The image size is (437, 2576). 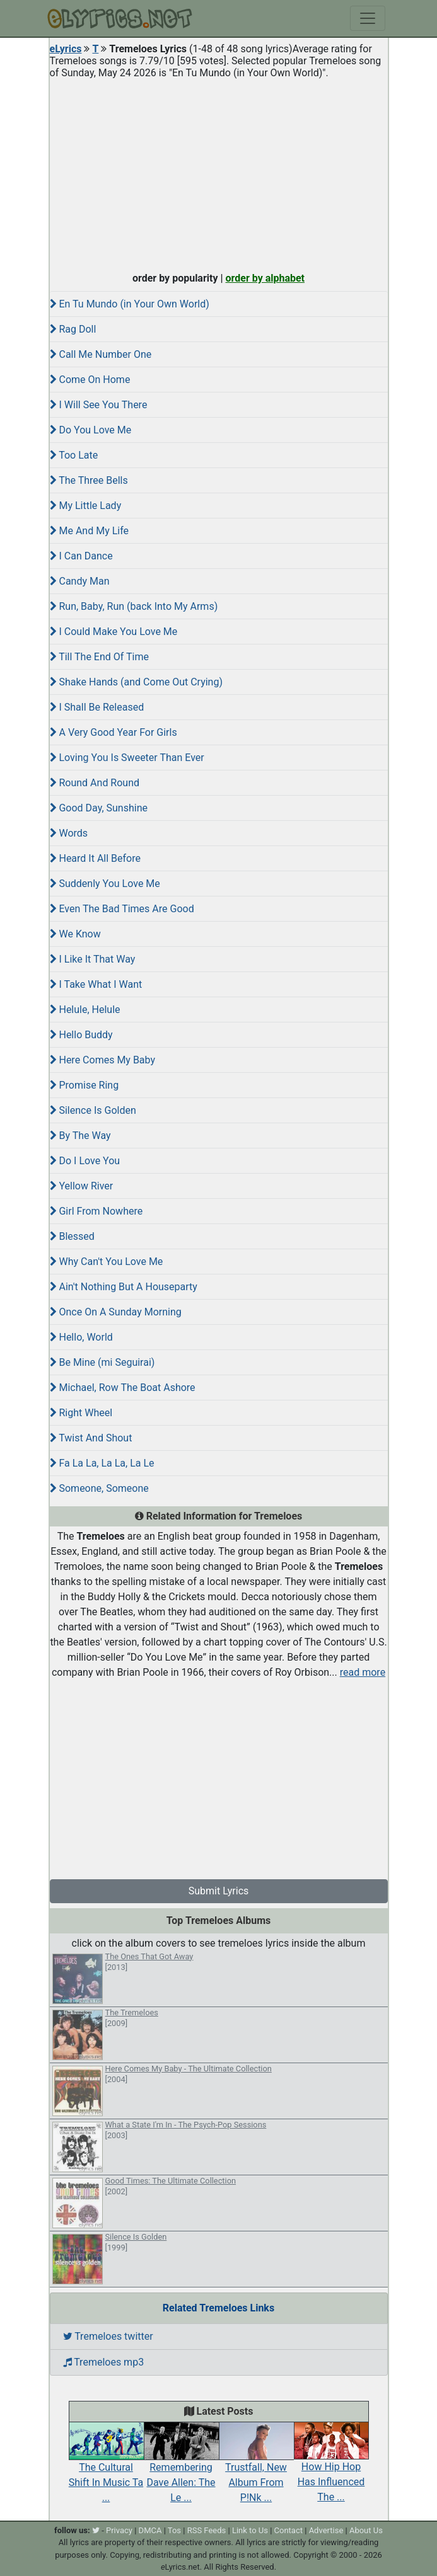 What do you see at coordinates (102, 1463) in the screenshot?
I see `Fa La La, La La, La Le` at bounding box center [102, 1463].